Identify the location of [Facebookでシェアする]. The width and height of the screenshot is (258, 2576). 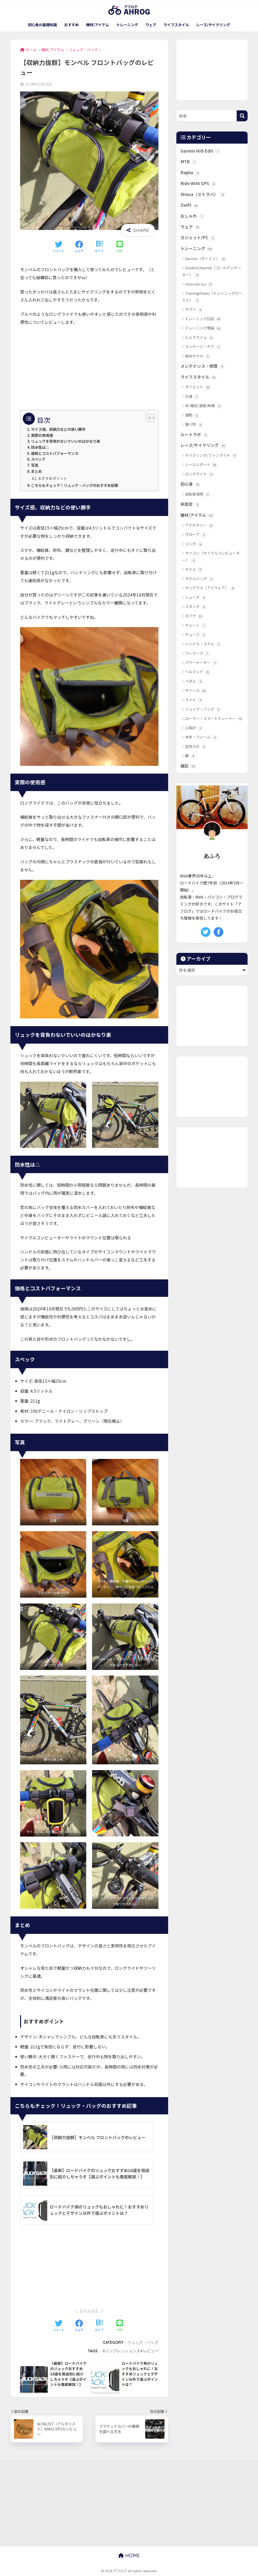
(79, 247).